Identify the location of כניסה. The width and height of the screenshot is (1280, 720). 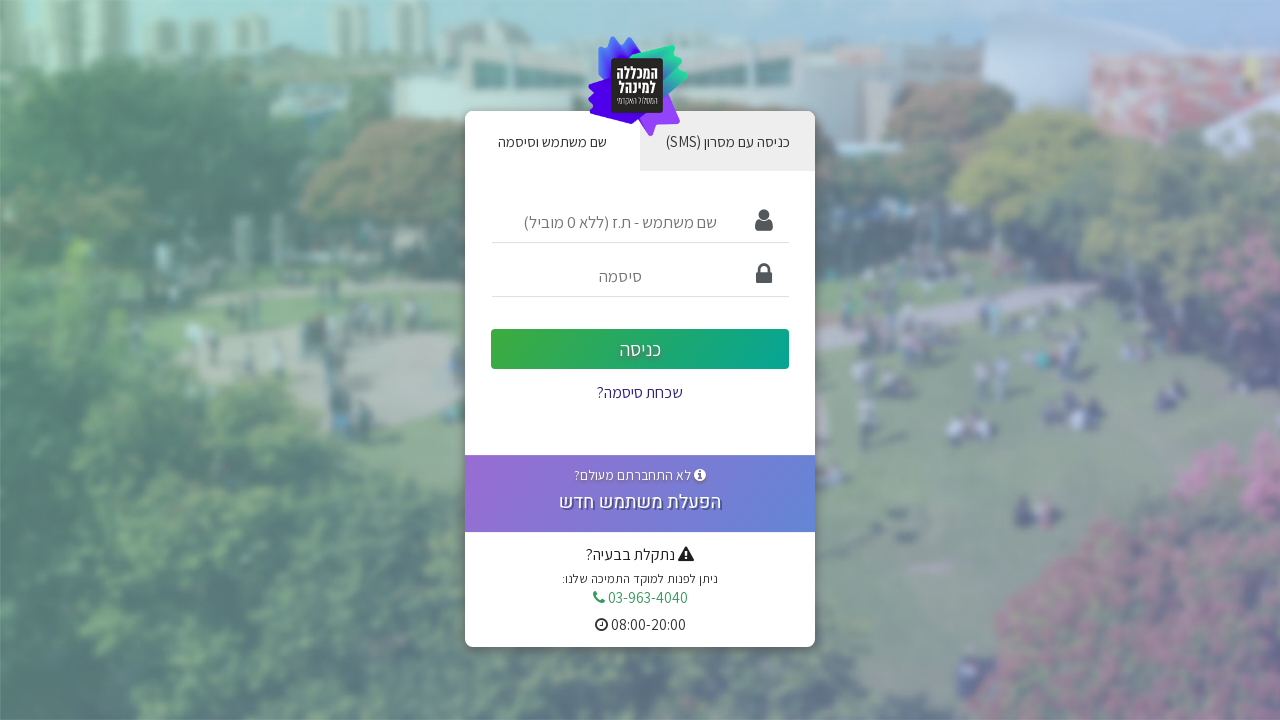
(640, 349).